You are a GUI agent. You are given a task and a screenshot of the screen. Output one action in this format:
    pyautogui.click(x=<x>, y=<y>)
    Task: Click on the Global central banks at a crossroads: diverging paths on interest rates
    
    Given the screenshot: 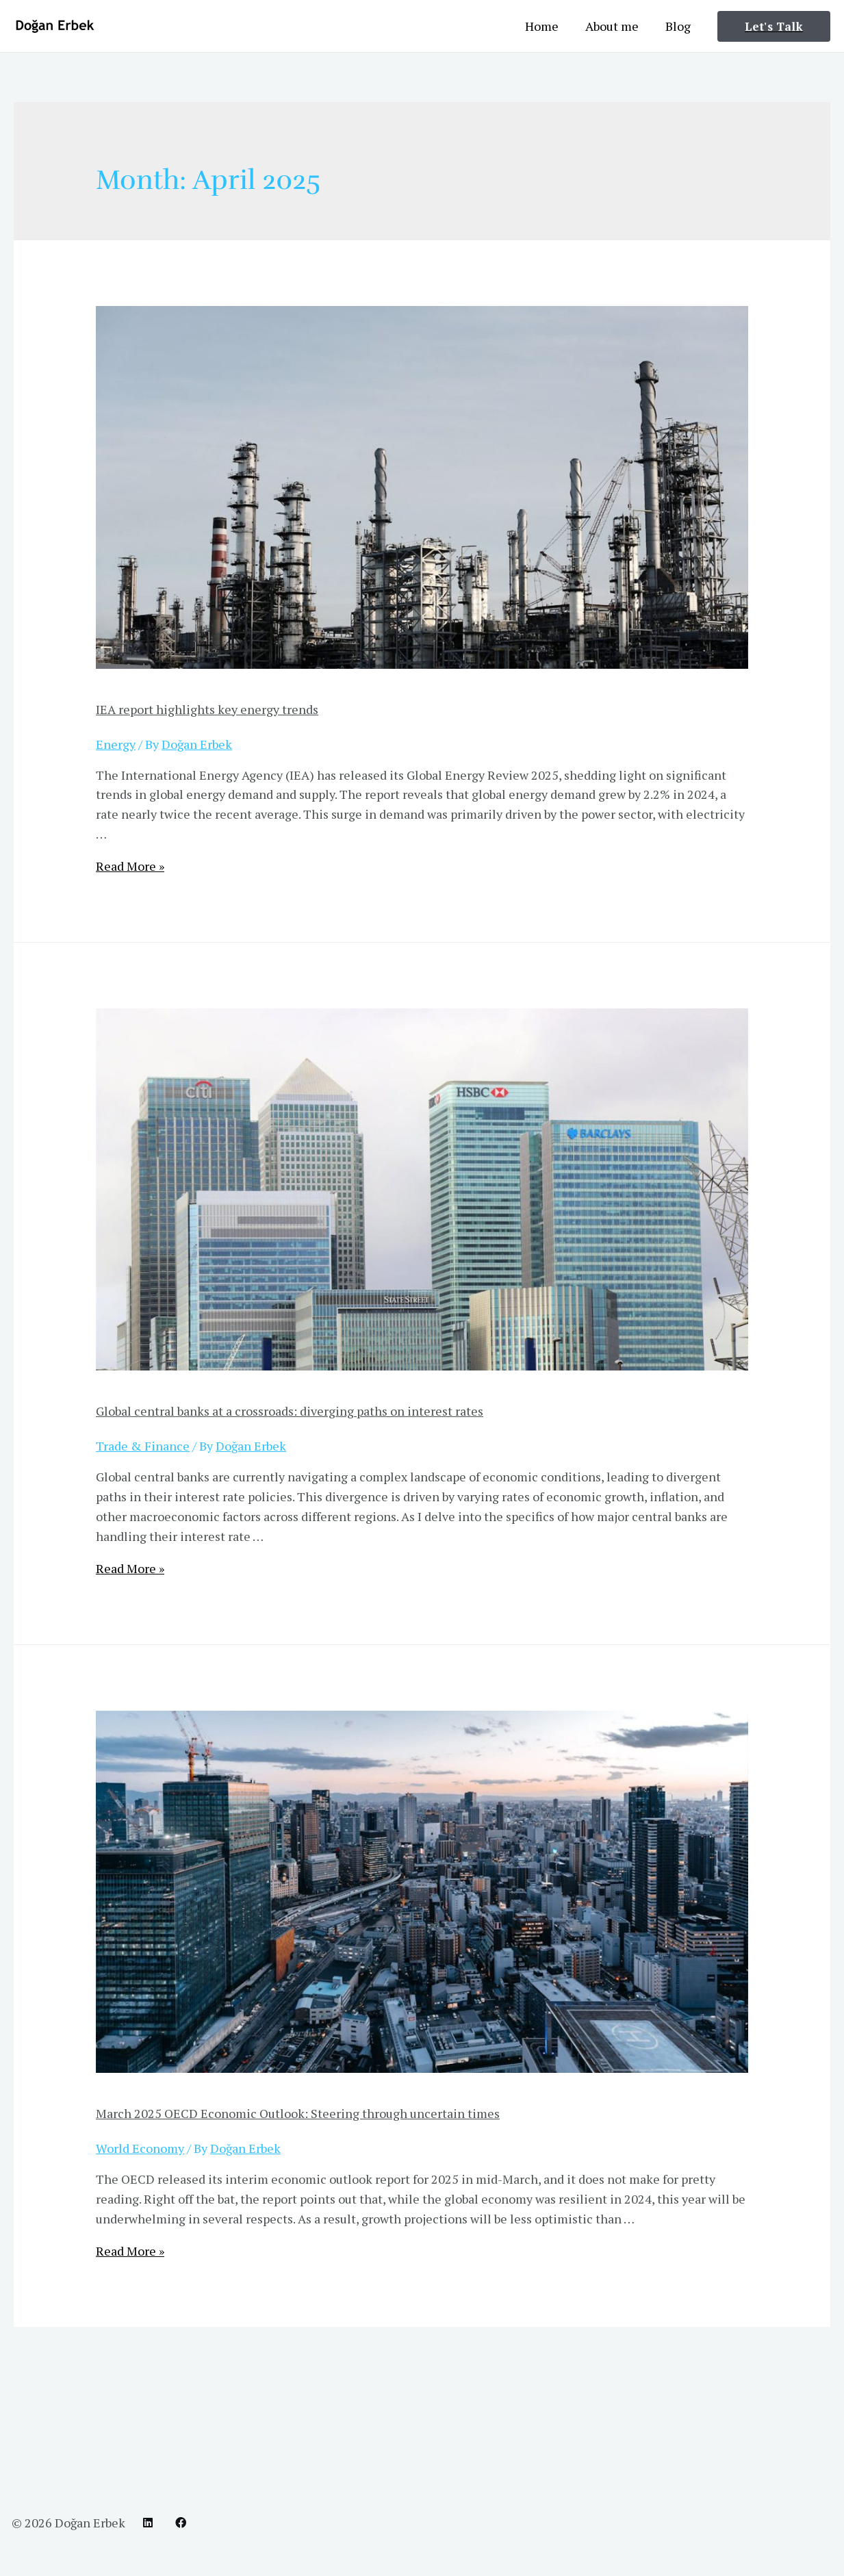 What is the action you would take?
    pyautogui.click(x=289, y=1411)
    